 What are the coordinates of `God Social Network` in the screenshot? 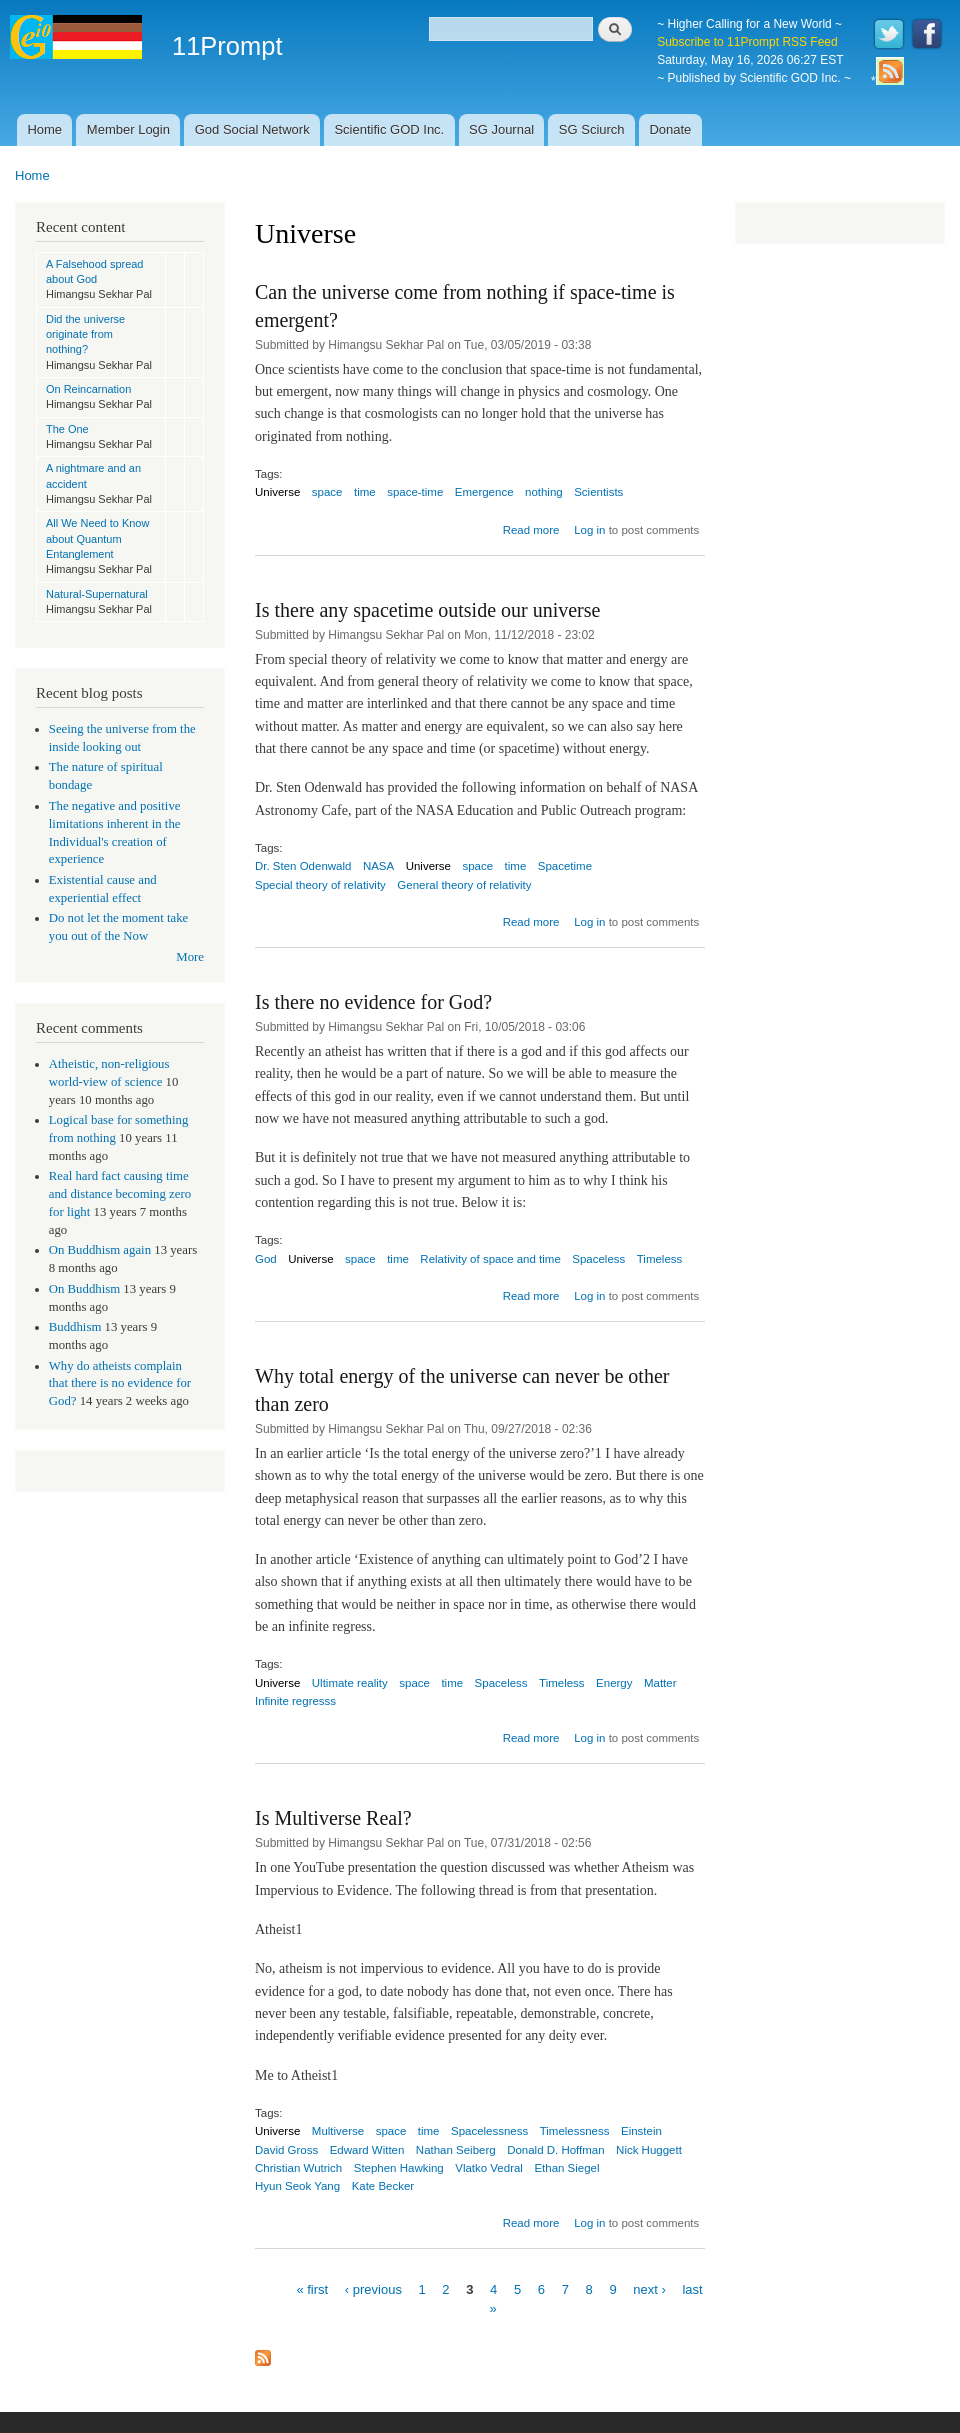 It's located at (252, 129).